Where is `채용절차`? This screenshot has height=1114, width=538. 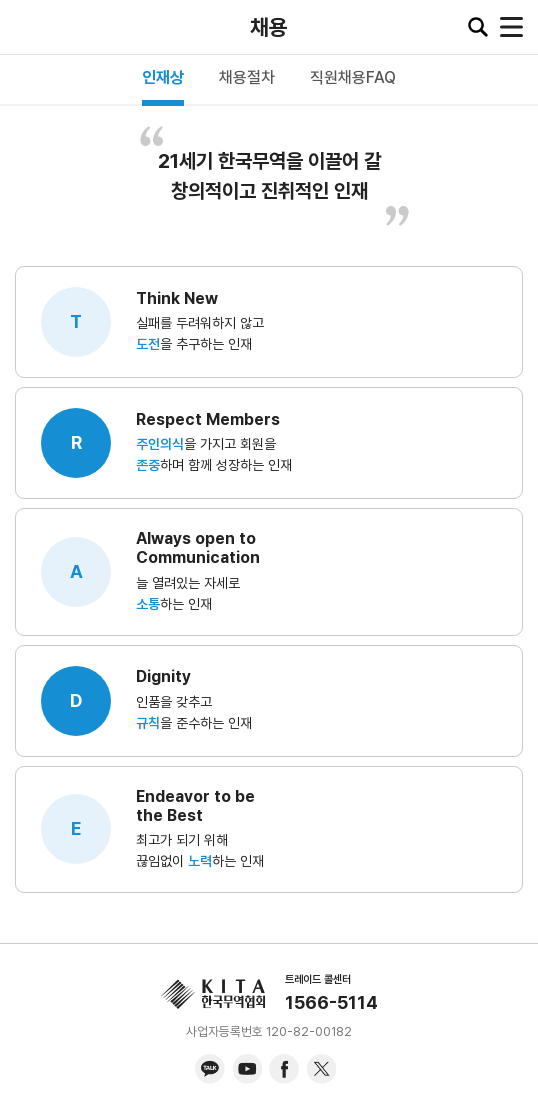
채용절차 is located at coordinates (247, 77).